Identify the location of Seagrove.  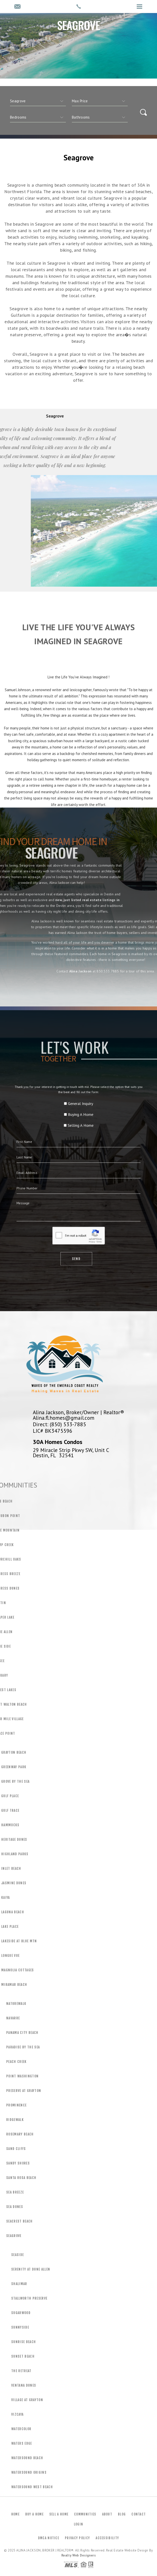
(14, 2236).